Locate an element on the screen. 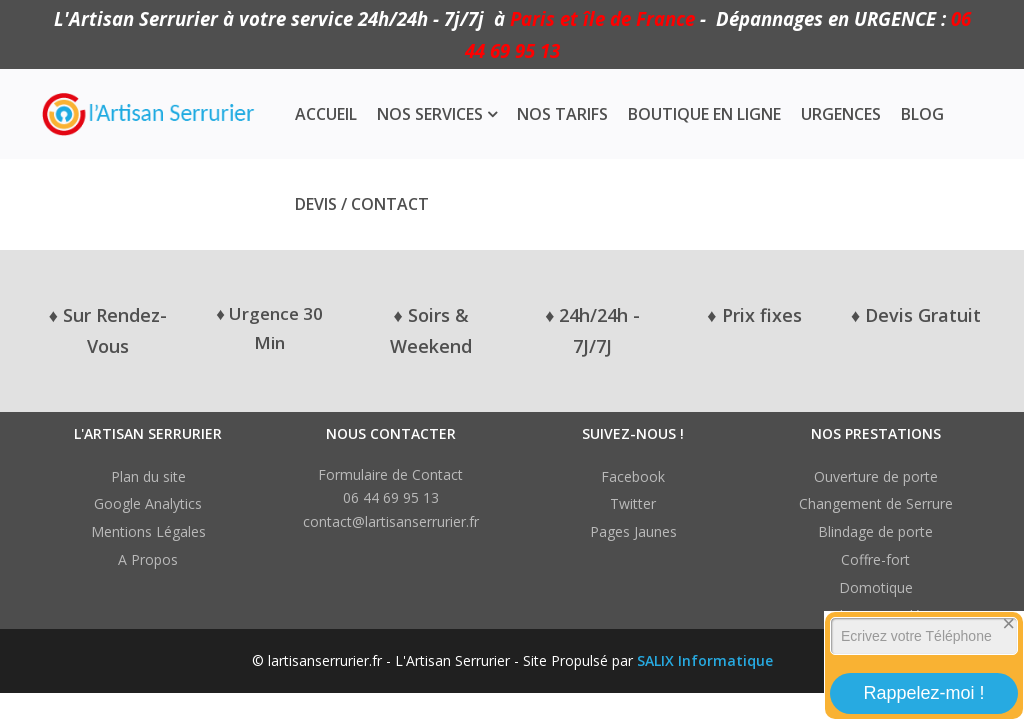  contact@lartisanserrurier.fr is located at coordinates (391, 521).